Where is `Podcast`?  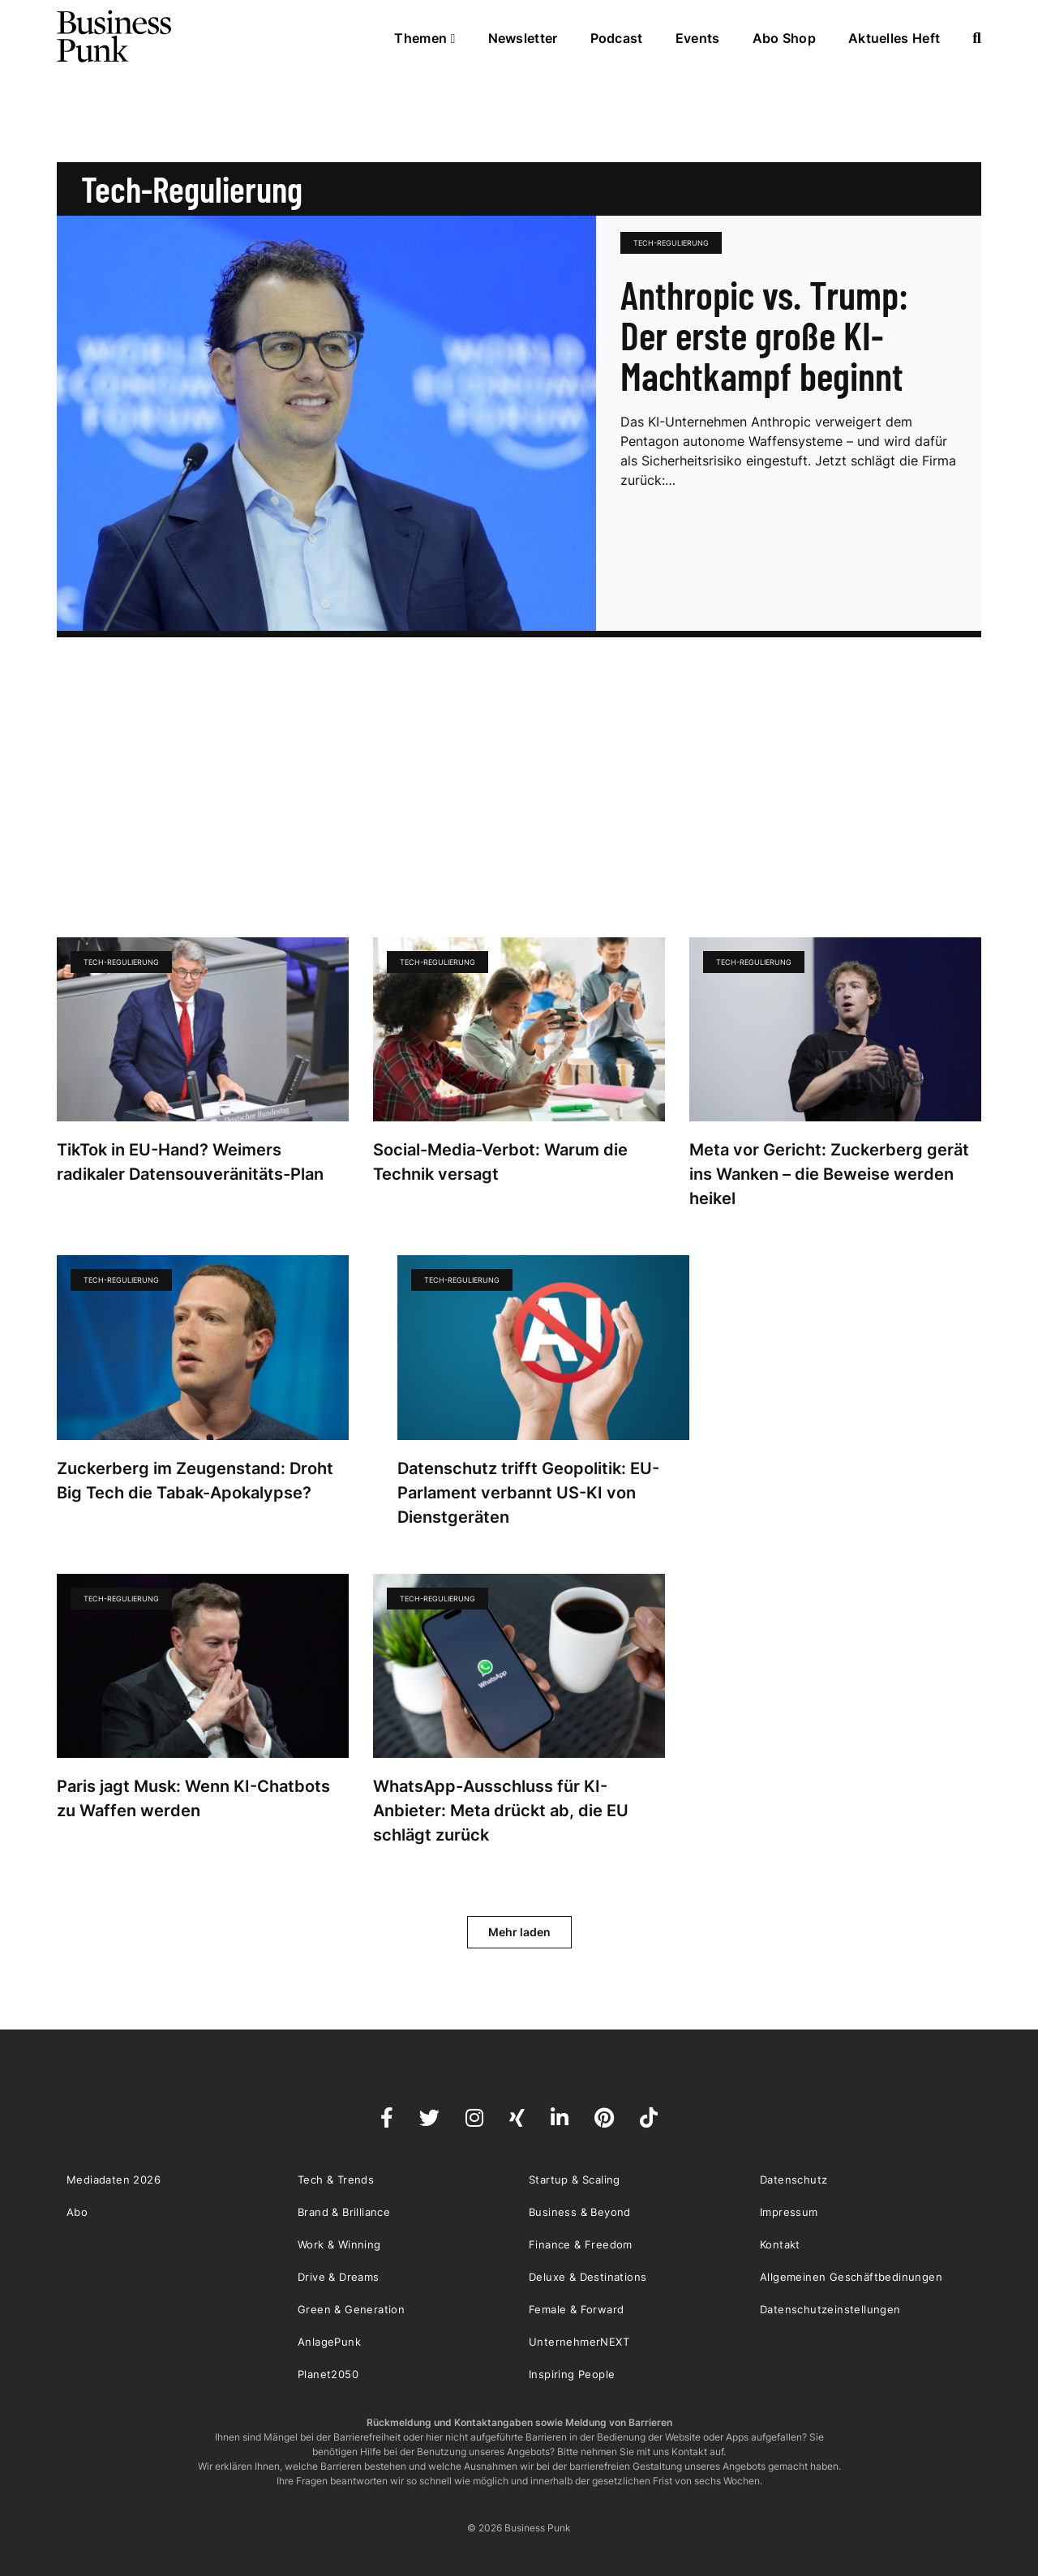 Podcast is located at coordinates (616, 38).